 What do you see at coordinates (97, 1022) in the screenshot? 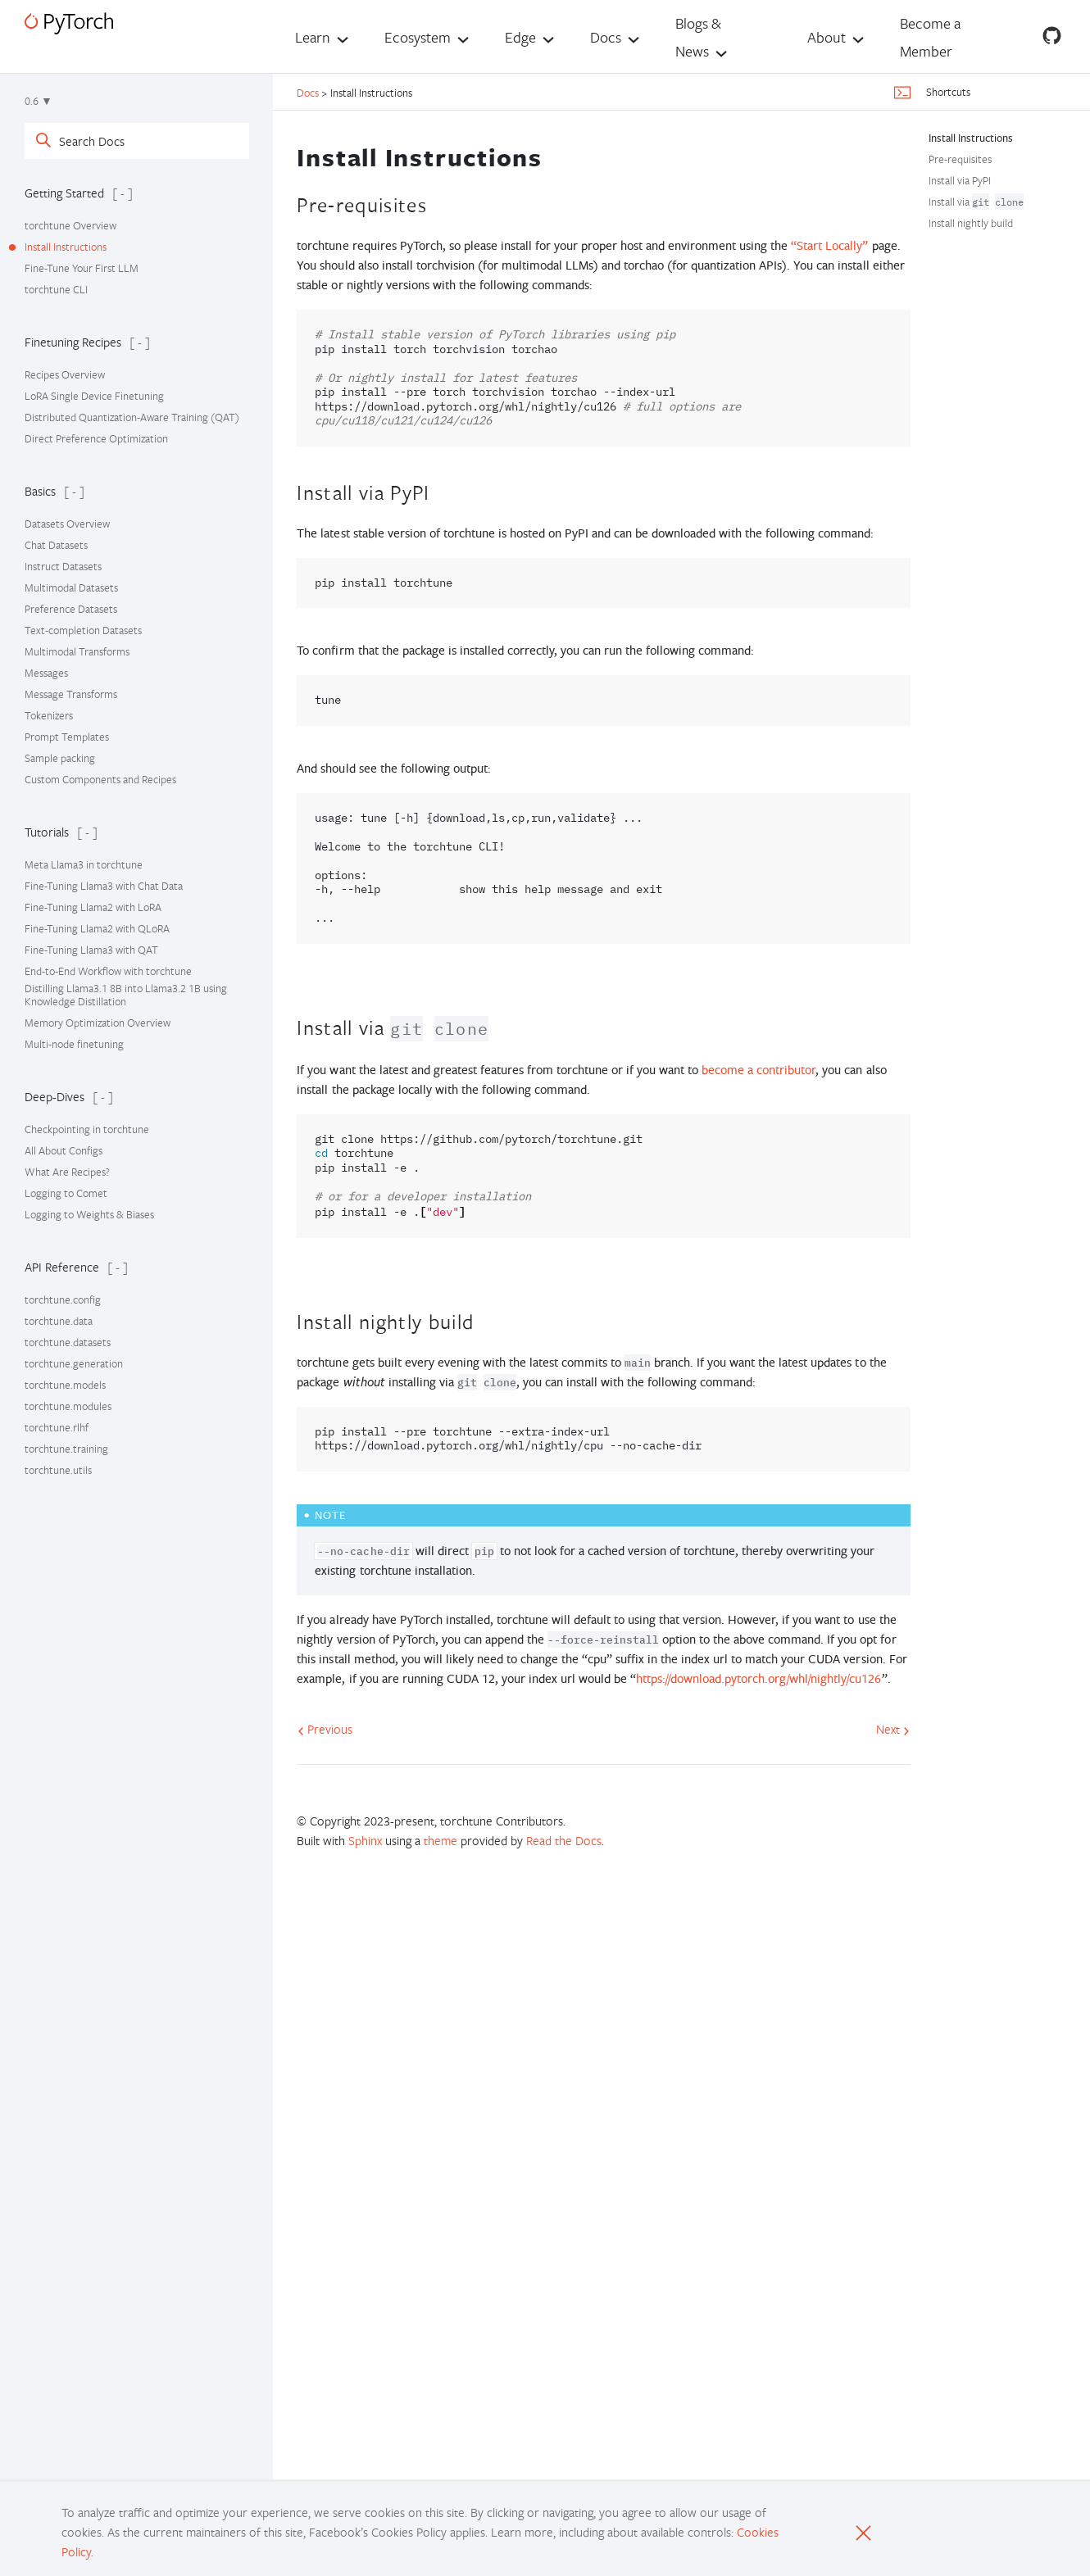
I see `Memory Optimization Overview` at bounding box center [97, 1022].